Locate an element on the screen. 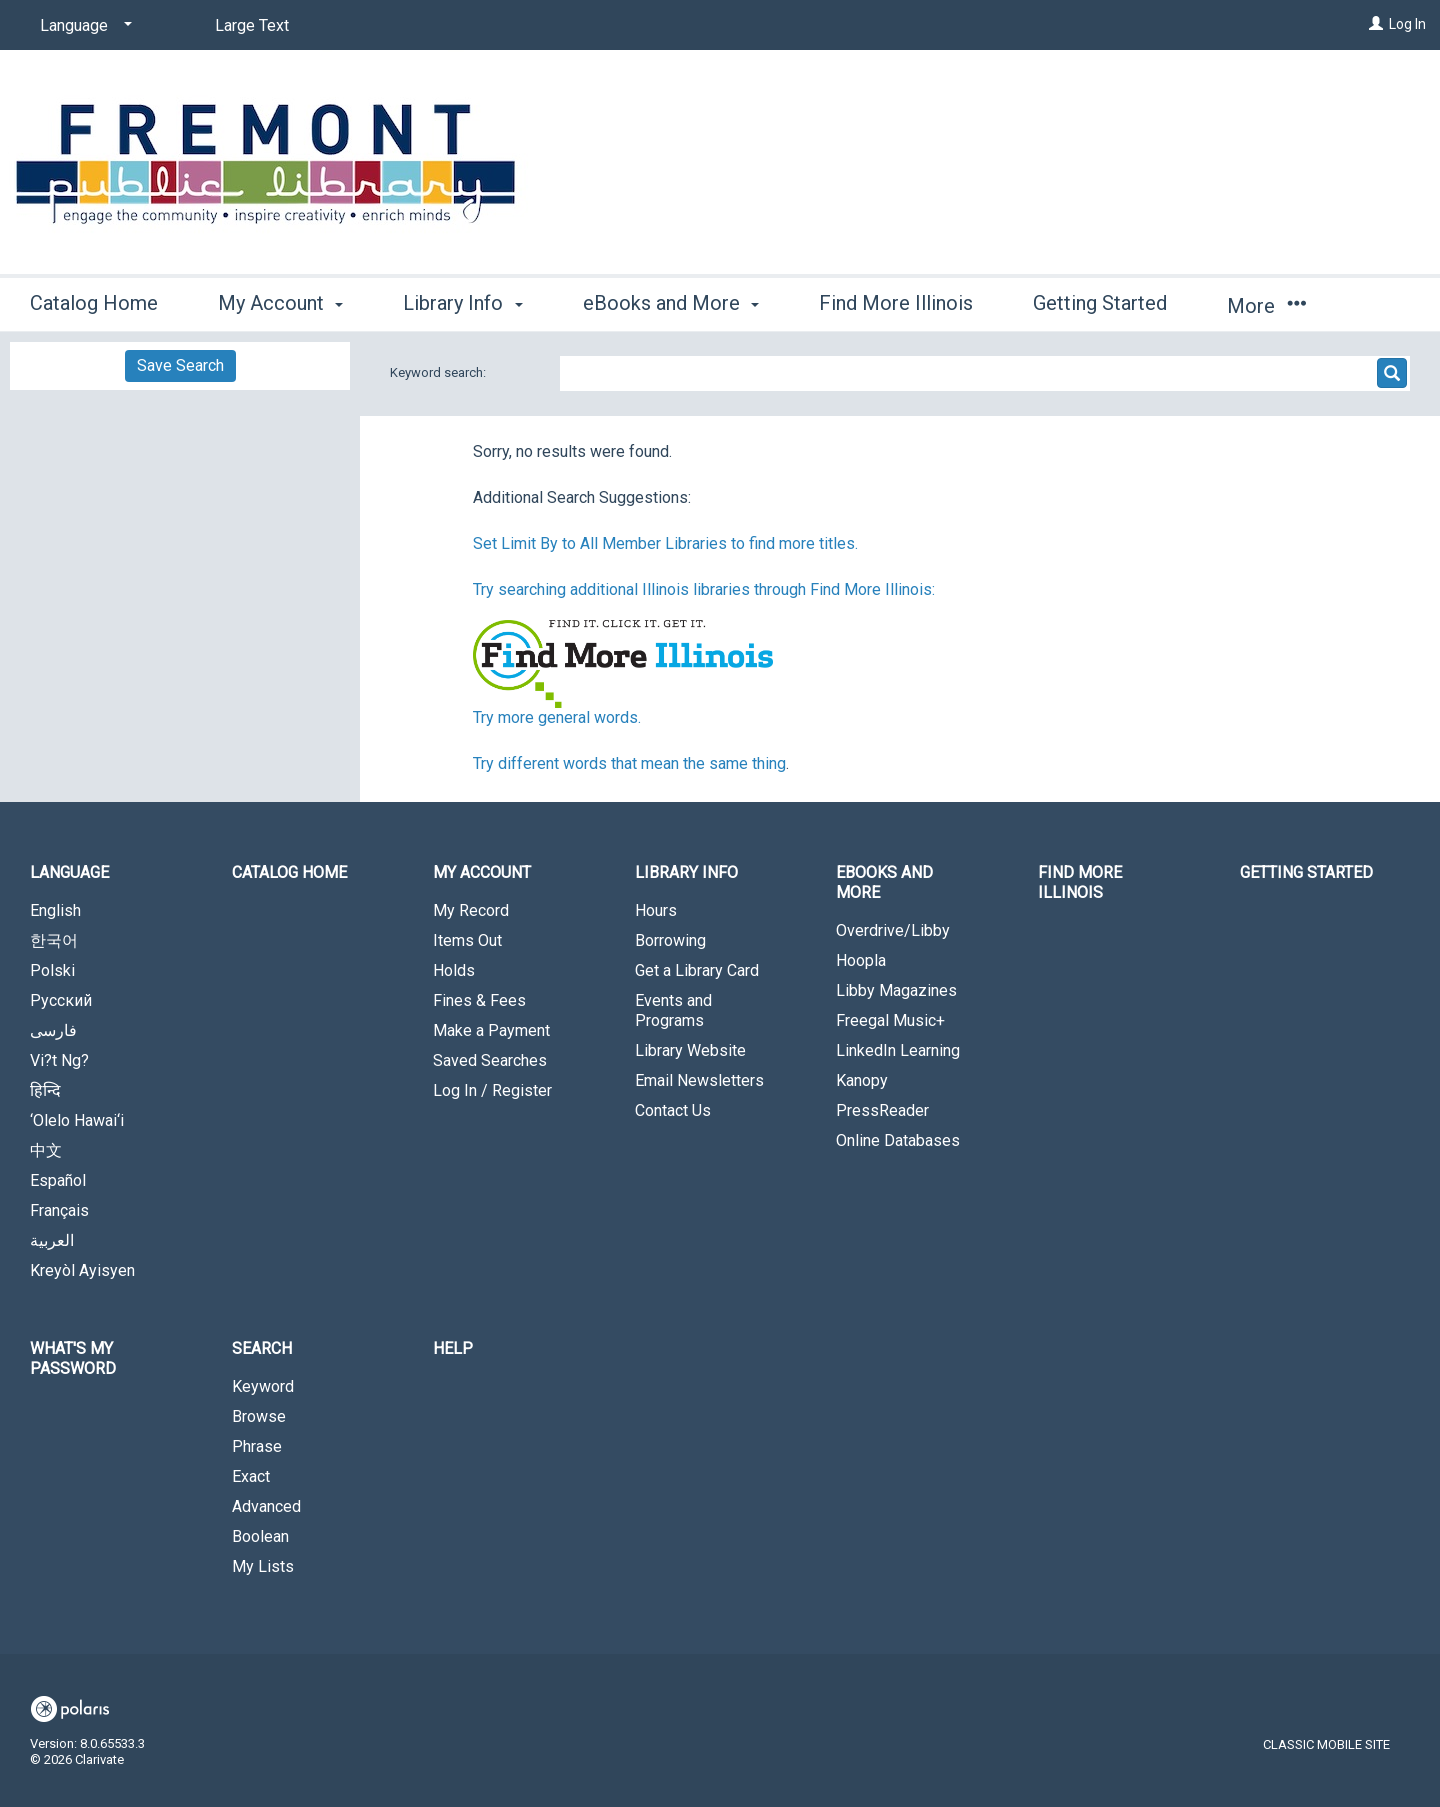  Русский is located at coordinates (61, 1000).